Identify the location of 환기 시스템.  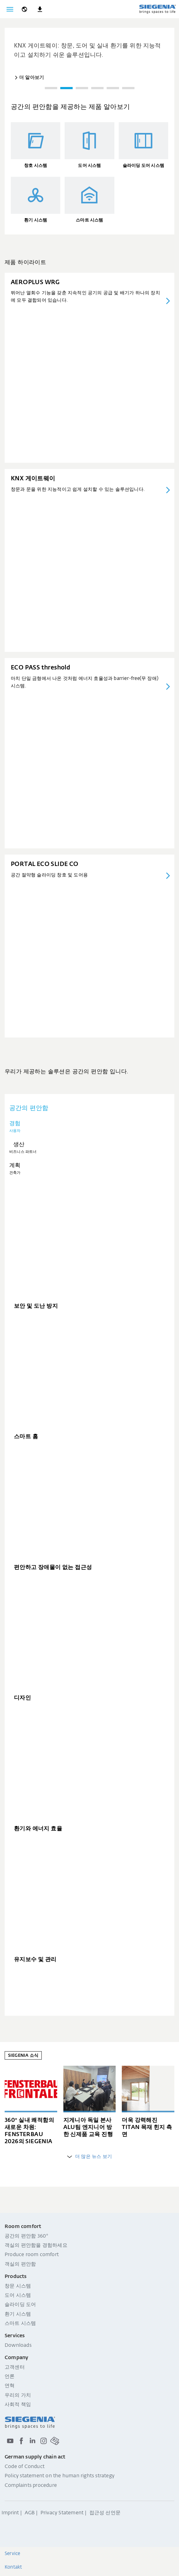
(18, 2314).